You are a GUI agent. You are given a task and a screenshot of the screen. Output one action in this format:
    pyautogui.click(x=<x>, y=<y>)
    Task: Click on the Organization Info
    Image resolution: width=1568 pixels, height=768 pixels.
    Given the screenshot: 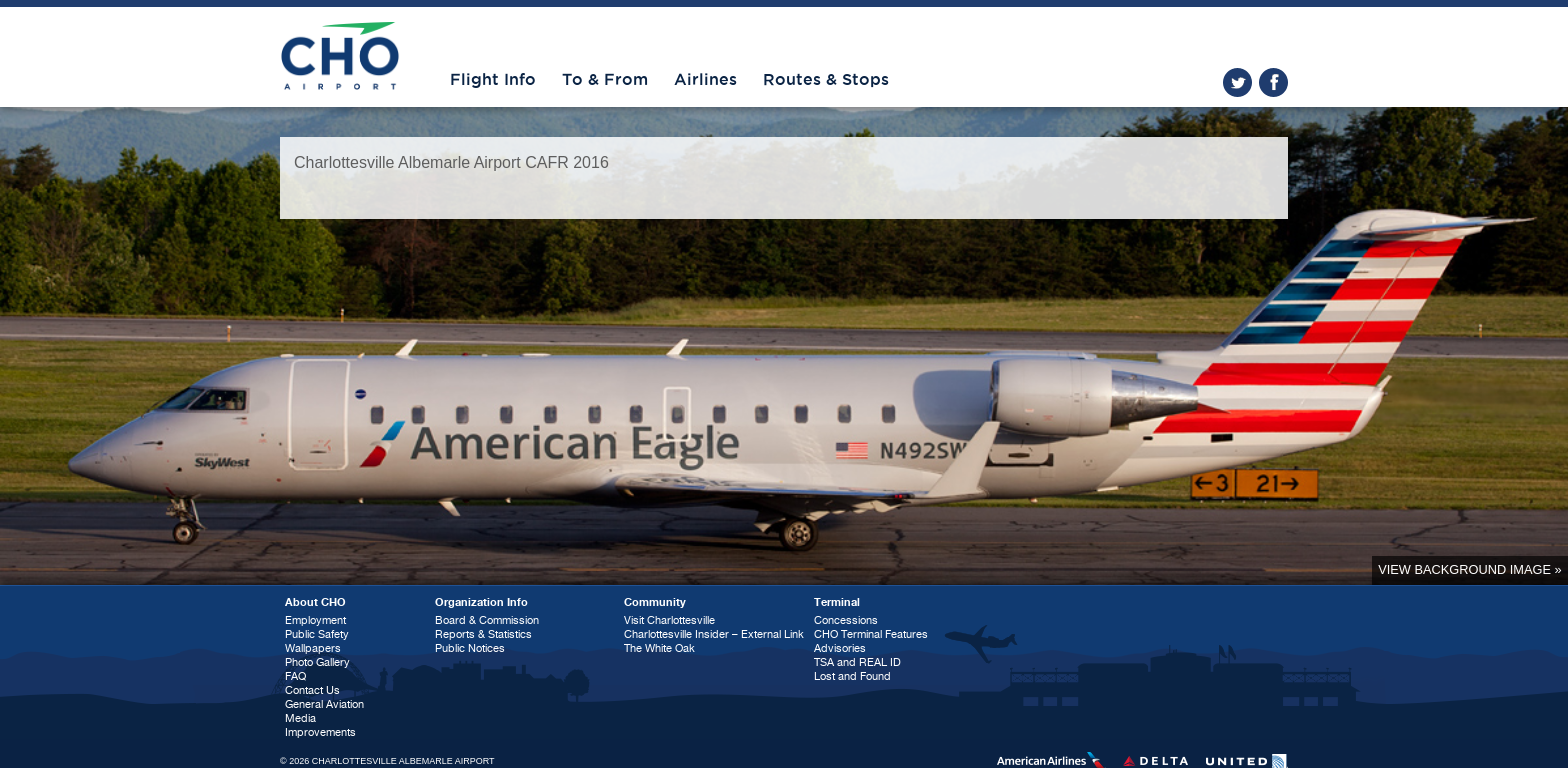 What is the action you would take?
    pyautogui.click(x=481, y=602)
    